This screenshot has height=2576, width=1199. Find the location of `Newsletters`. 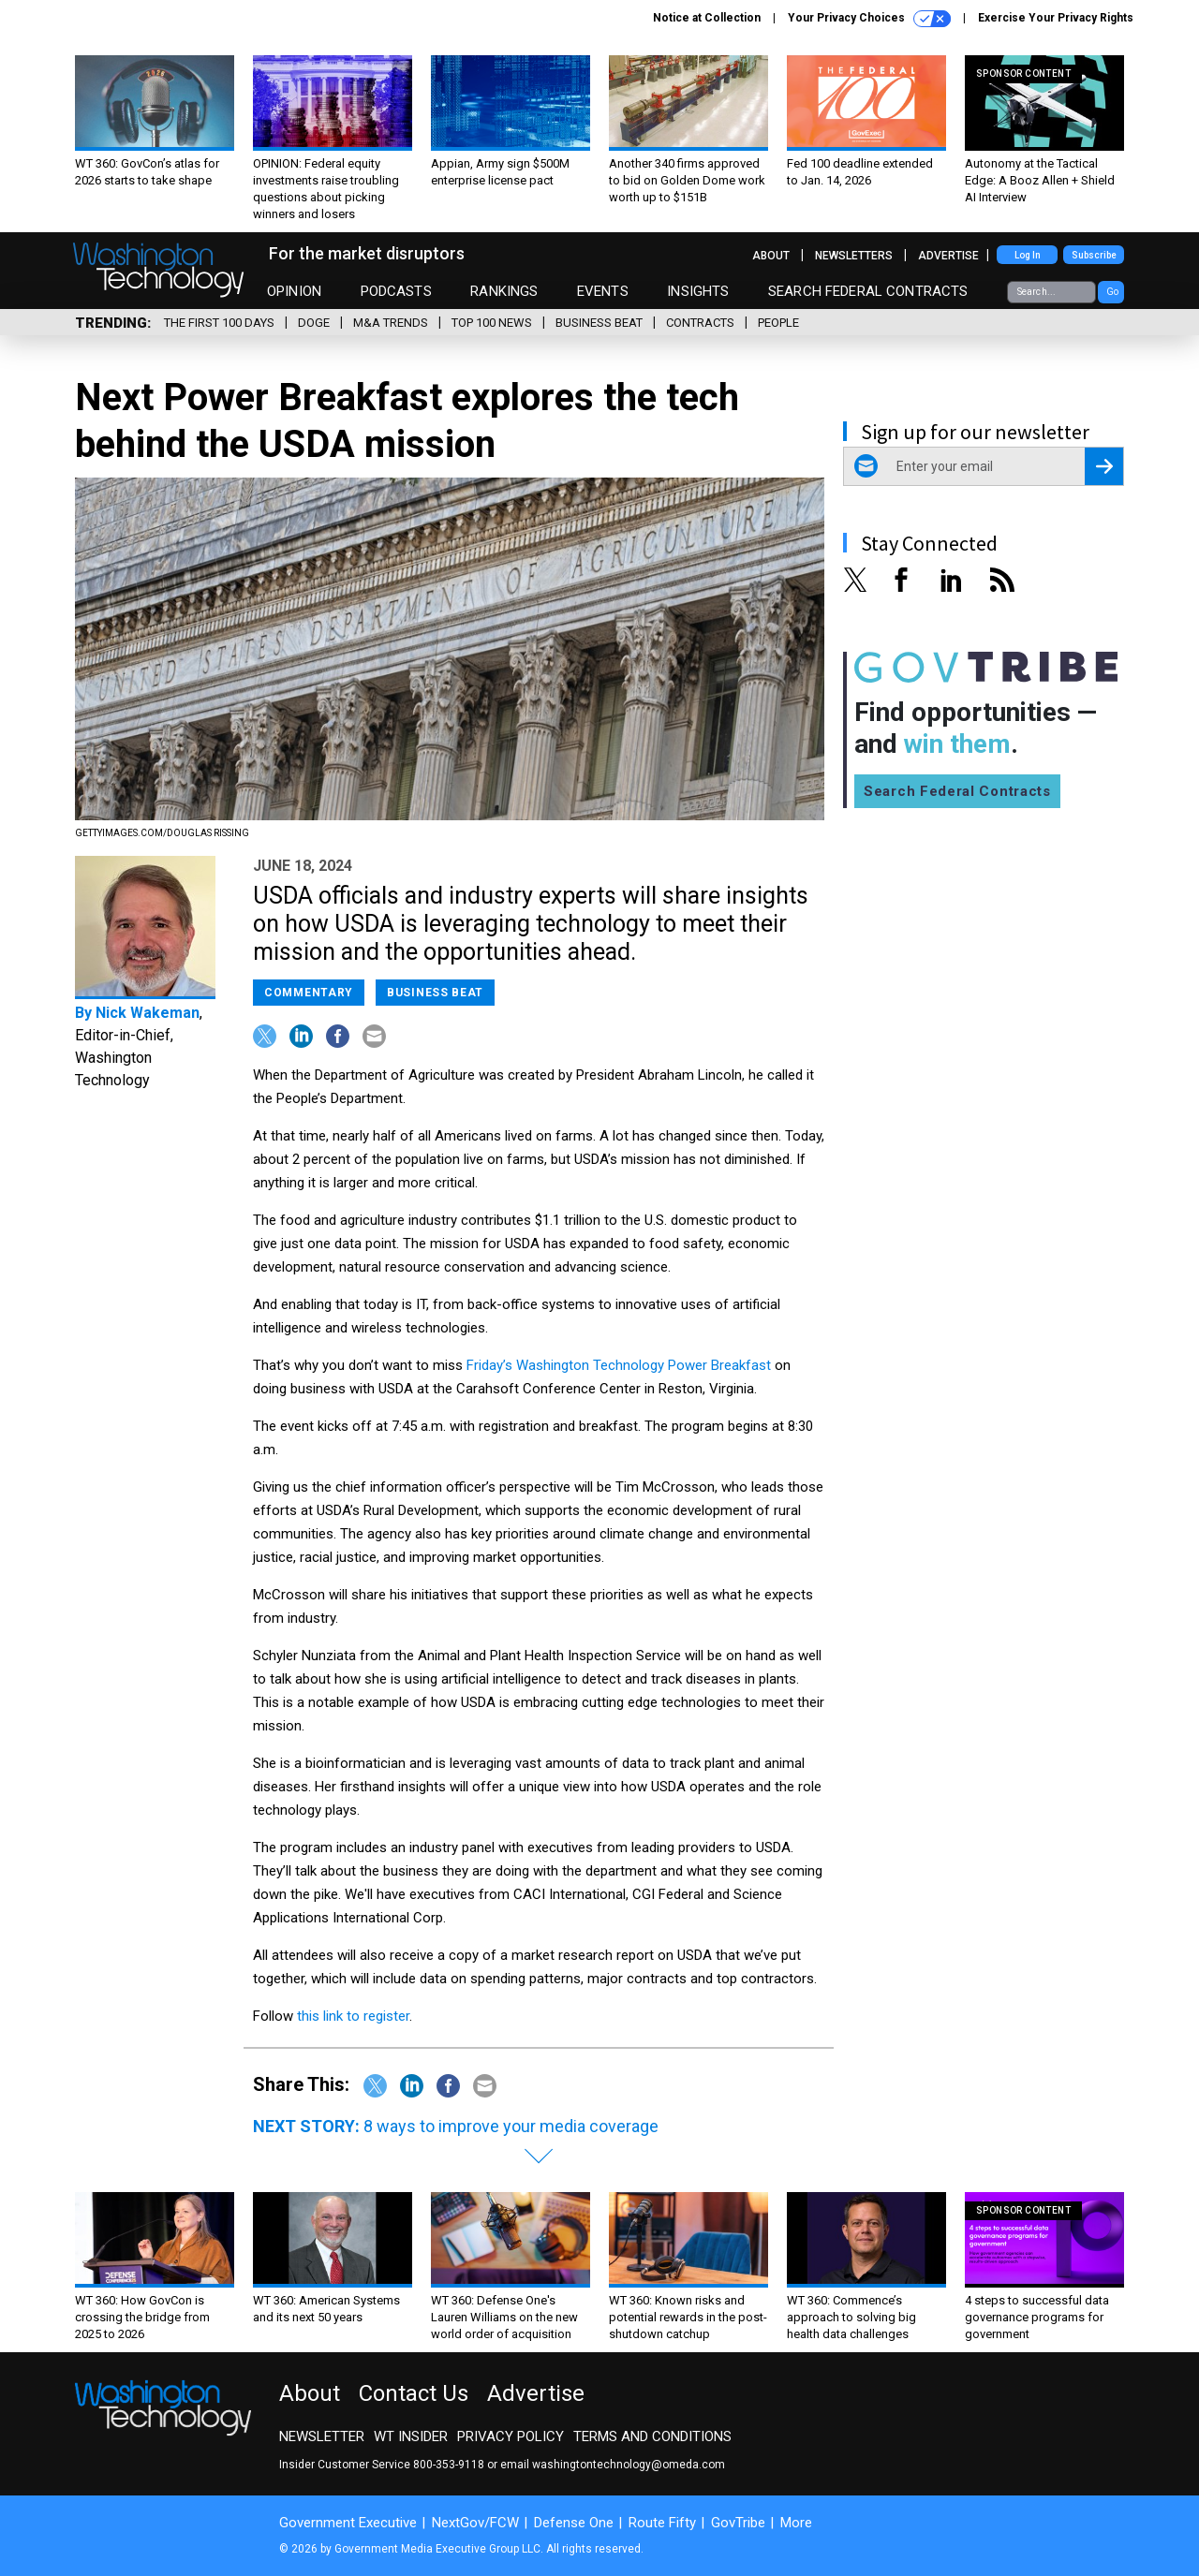

Newsletters is located at coordinates (854, 255).